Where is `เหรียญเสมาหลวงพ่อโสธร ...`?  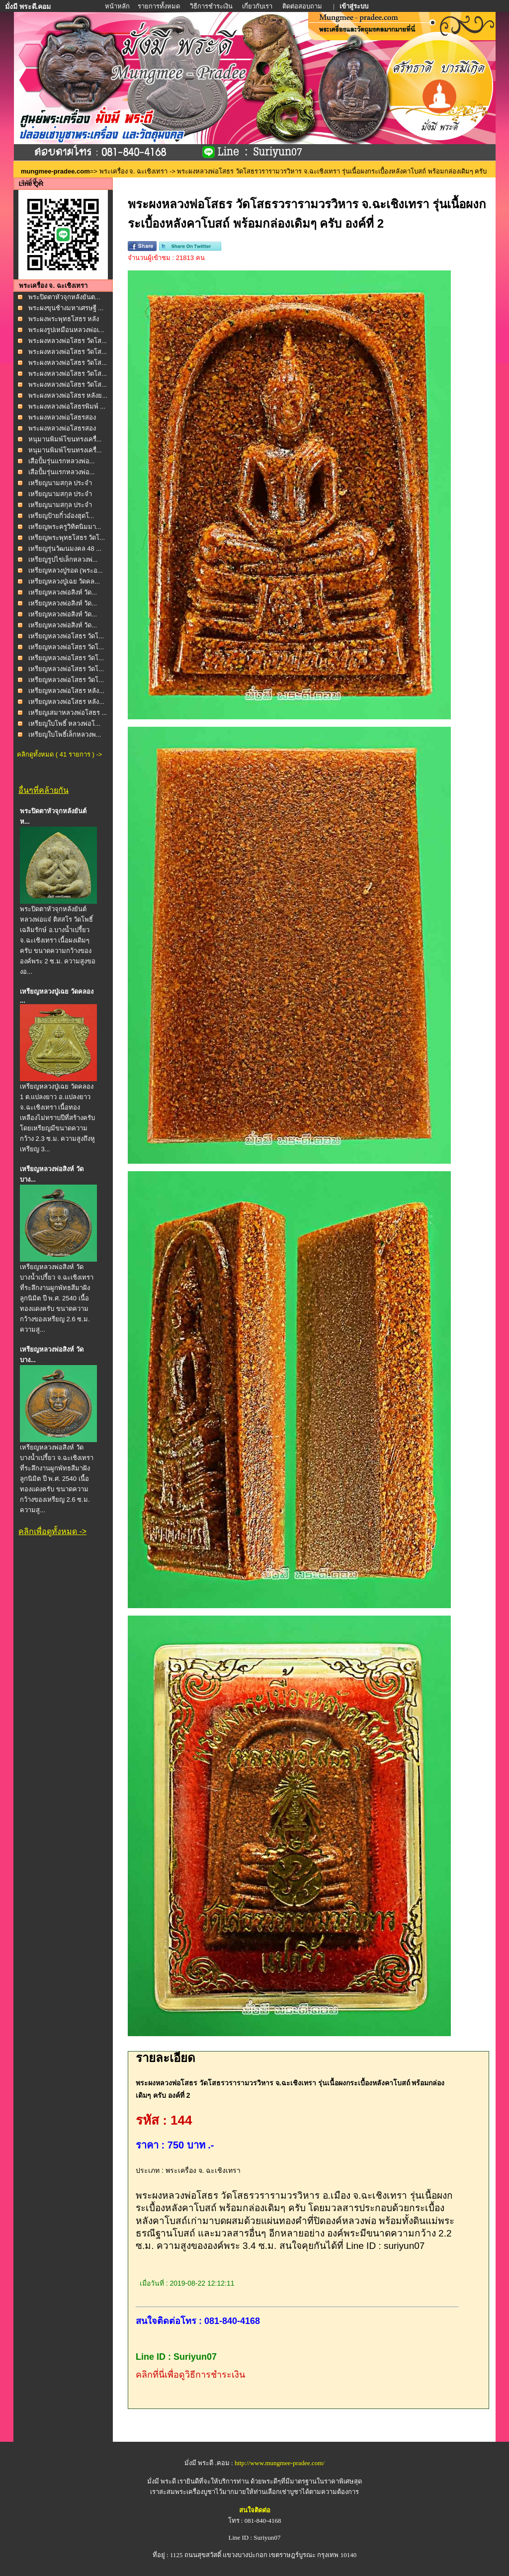 เหรียญเสมาหลวงพ่อโสธร ... is located at coordinates (67, 712).